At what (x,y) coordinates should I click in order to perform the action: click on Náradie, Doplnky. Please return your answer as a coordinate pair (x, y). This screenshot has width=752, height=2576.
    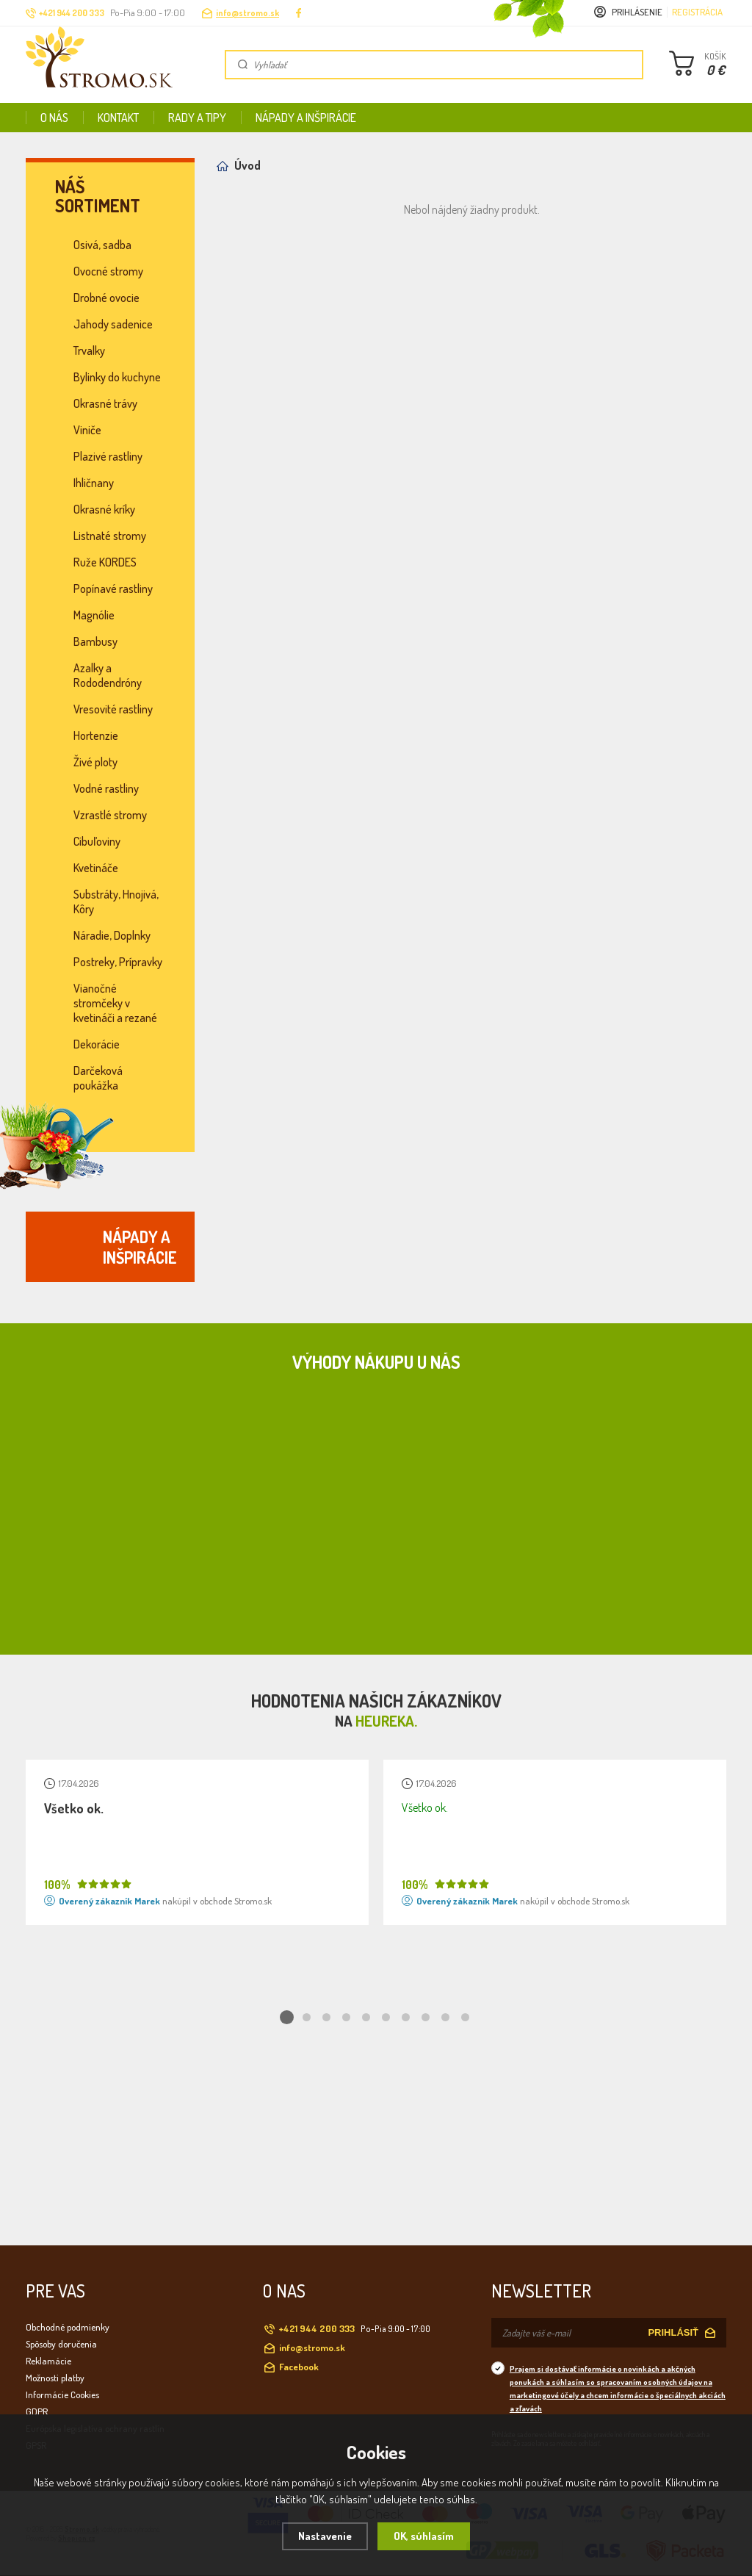
    Looking at the image, I should click on (112, 935).